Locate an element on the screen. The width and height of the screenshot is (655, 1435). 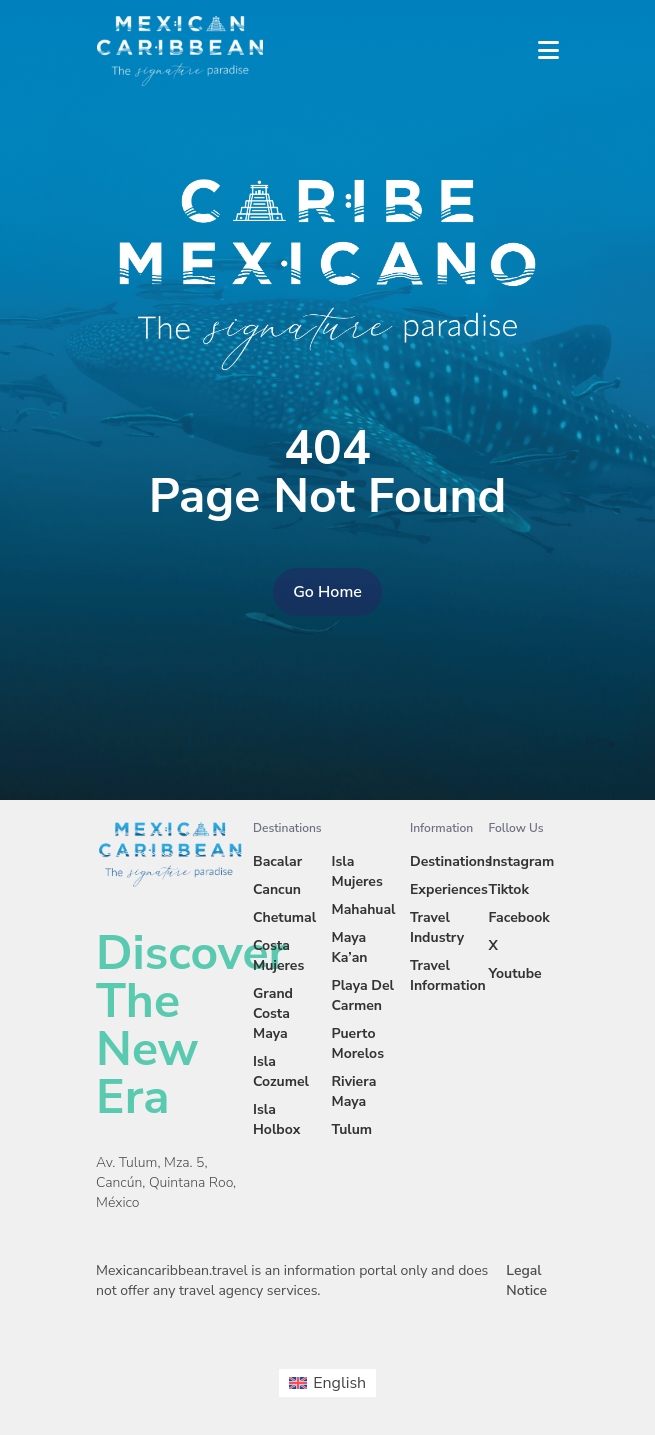
Legal Notice is located at coordinates (526, 1280).